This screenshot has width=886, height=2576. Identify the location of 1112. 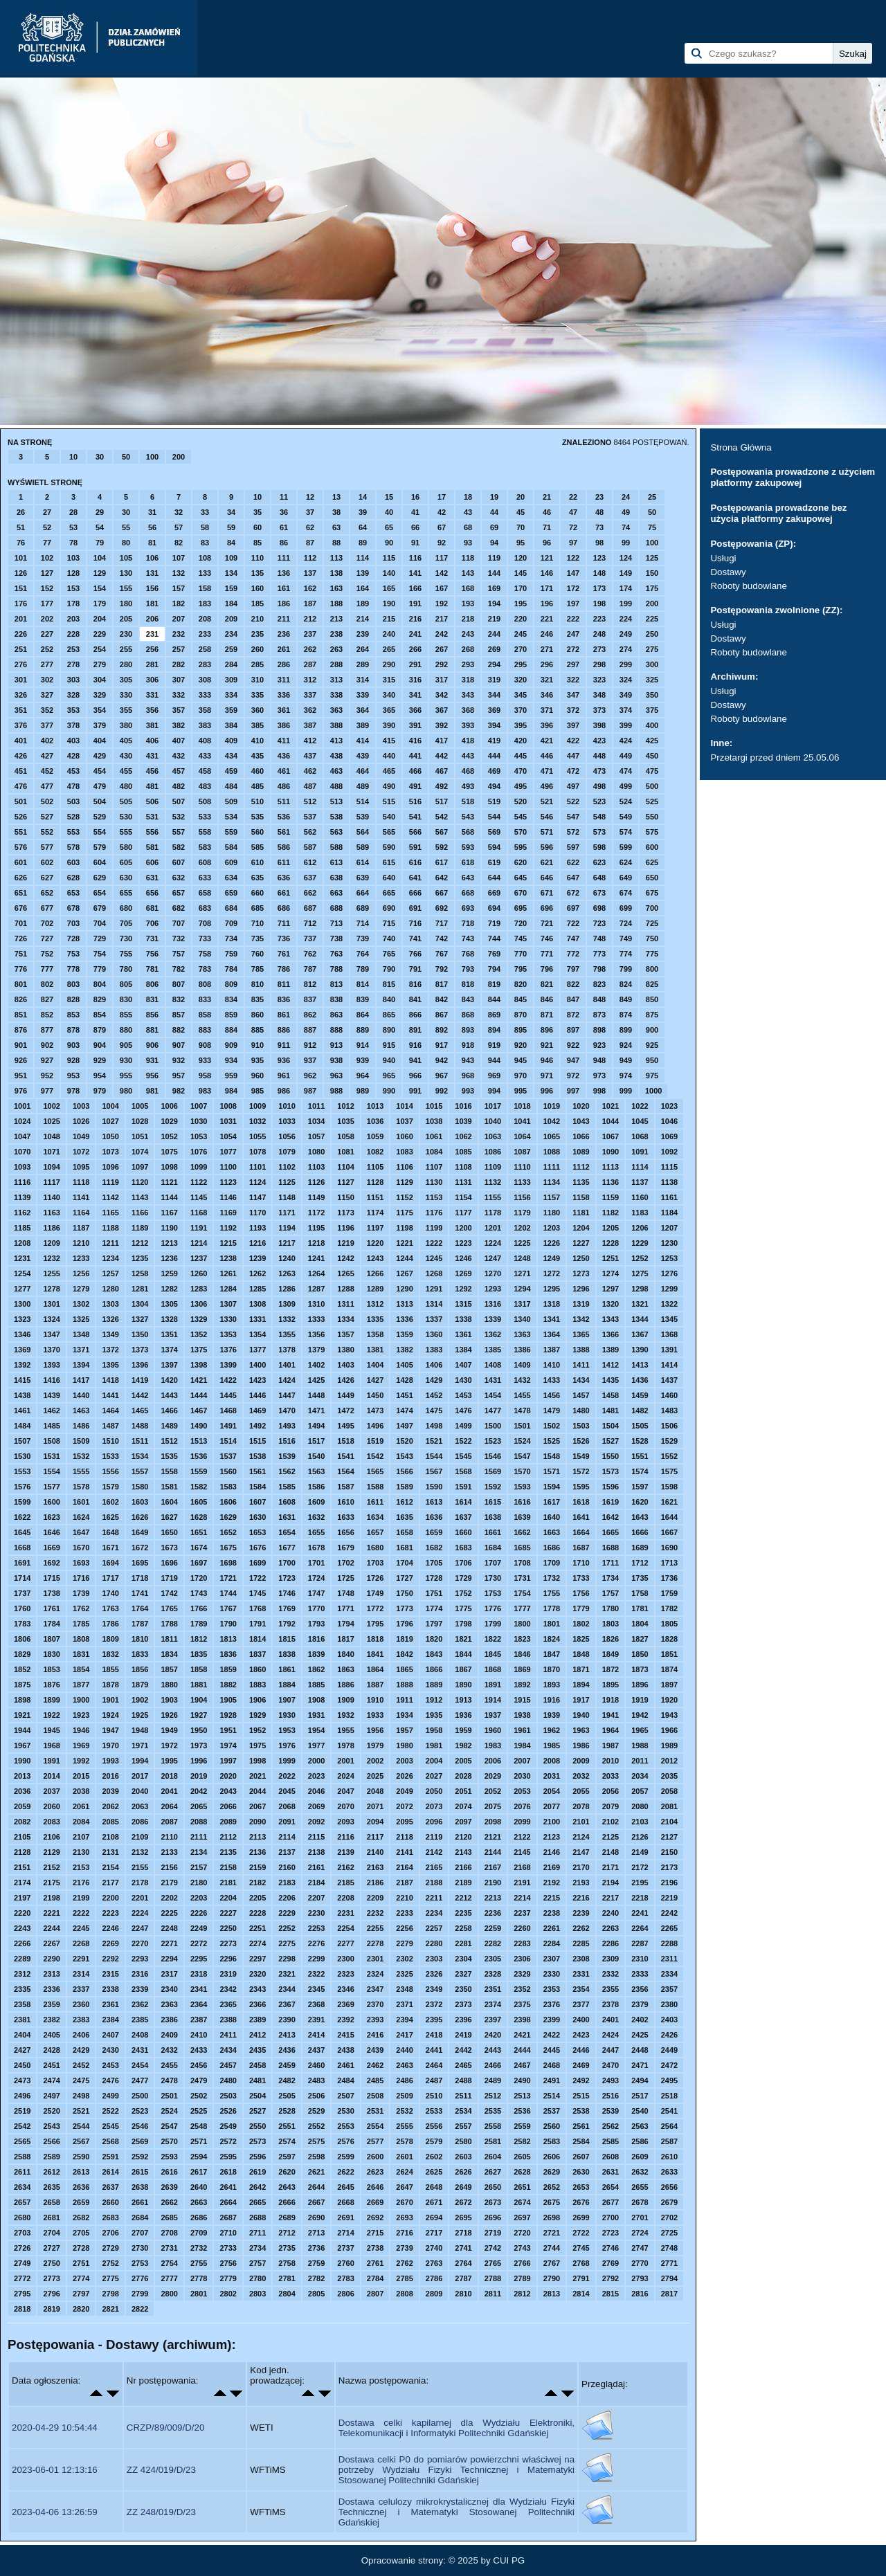
(580, 1167).